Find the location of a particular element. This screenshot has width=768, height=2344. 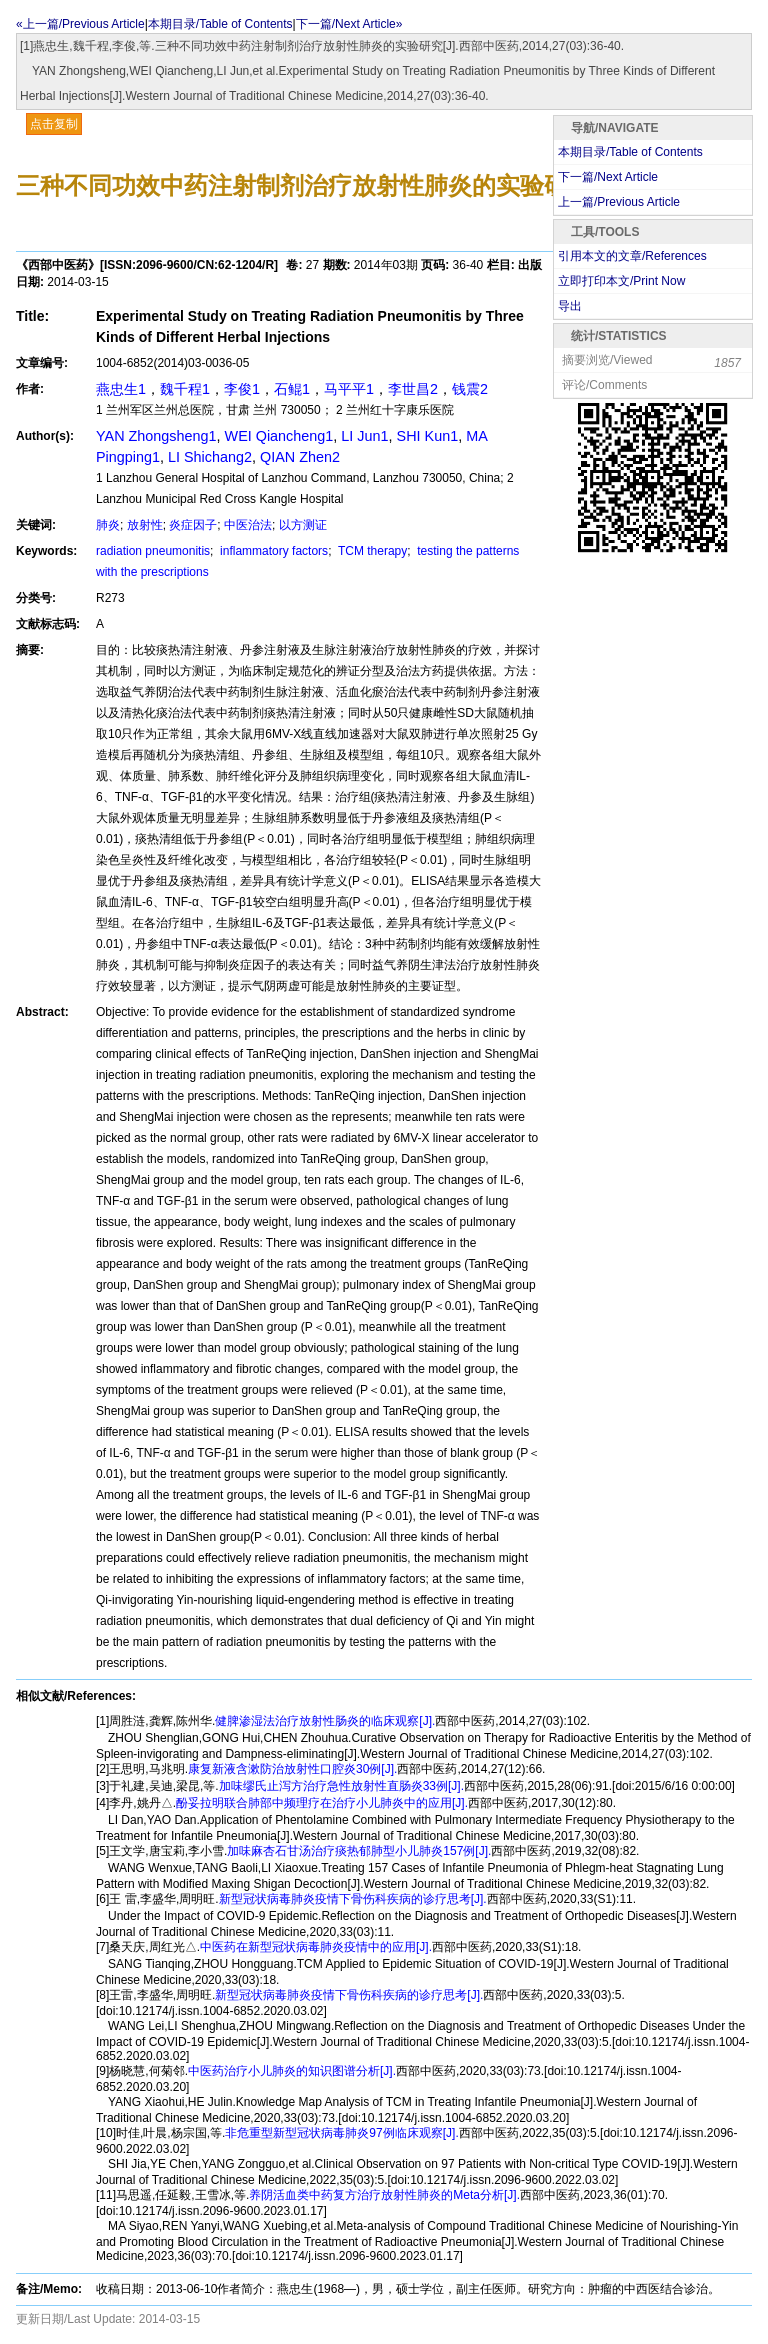

肺炎 is located at coordinates (108, 525).